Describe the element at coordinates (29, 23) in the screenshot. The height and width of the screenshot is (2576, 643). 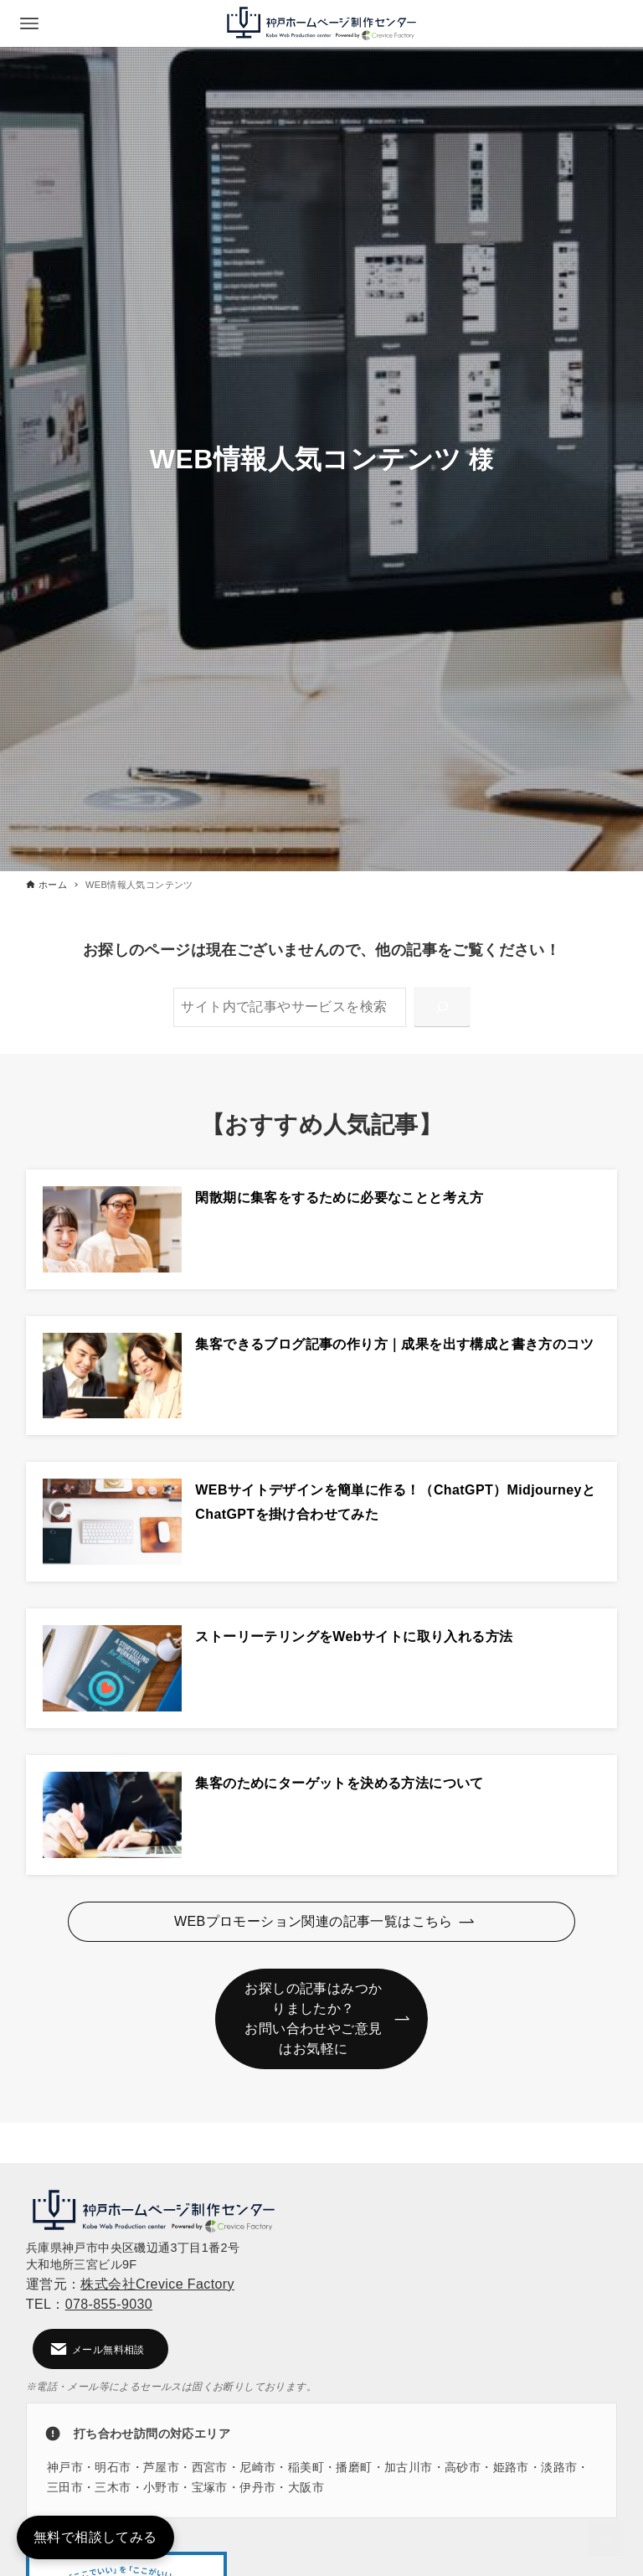
I see `[メニューボタン]` at that location.